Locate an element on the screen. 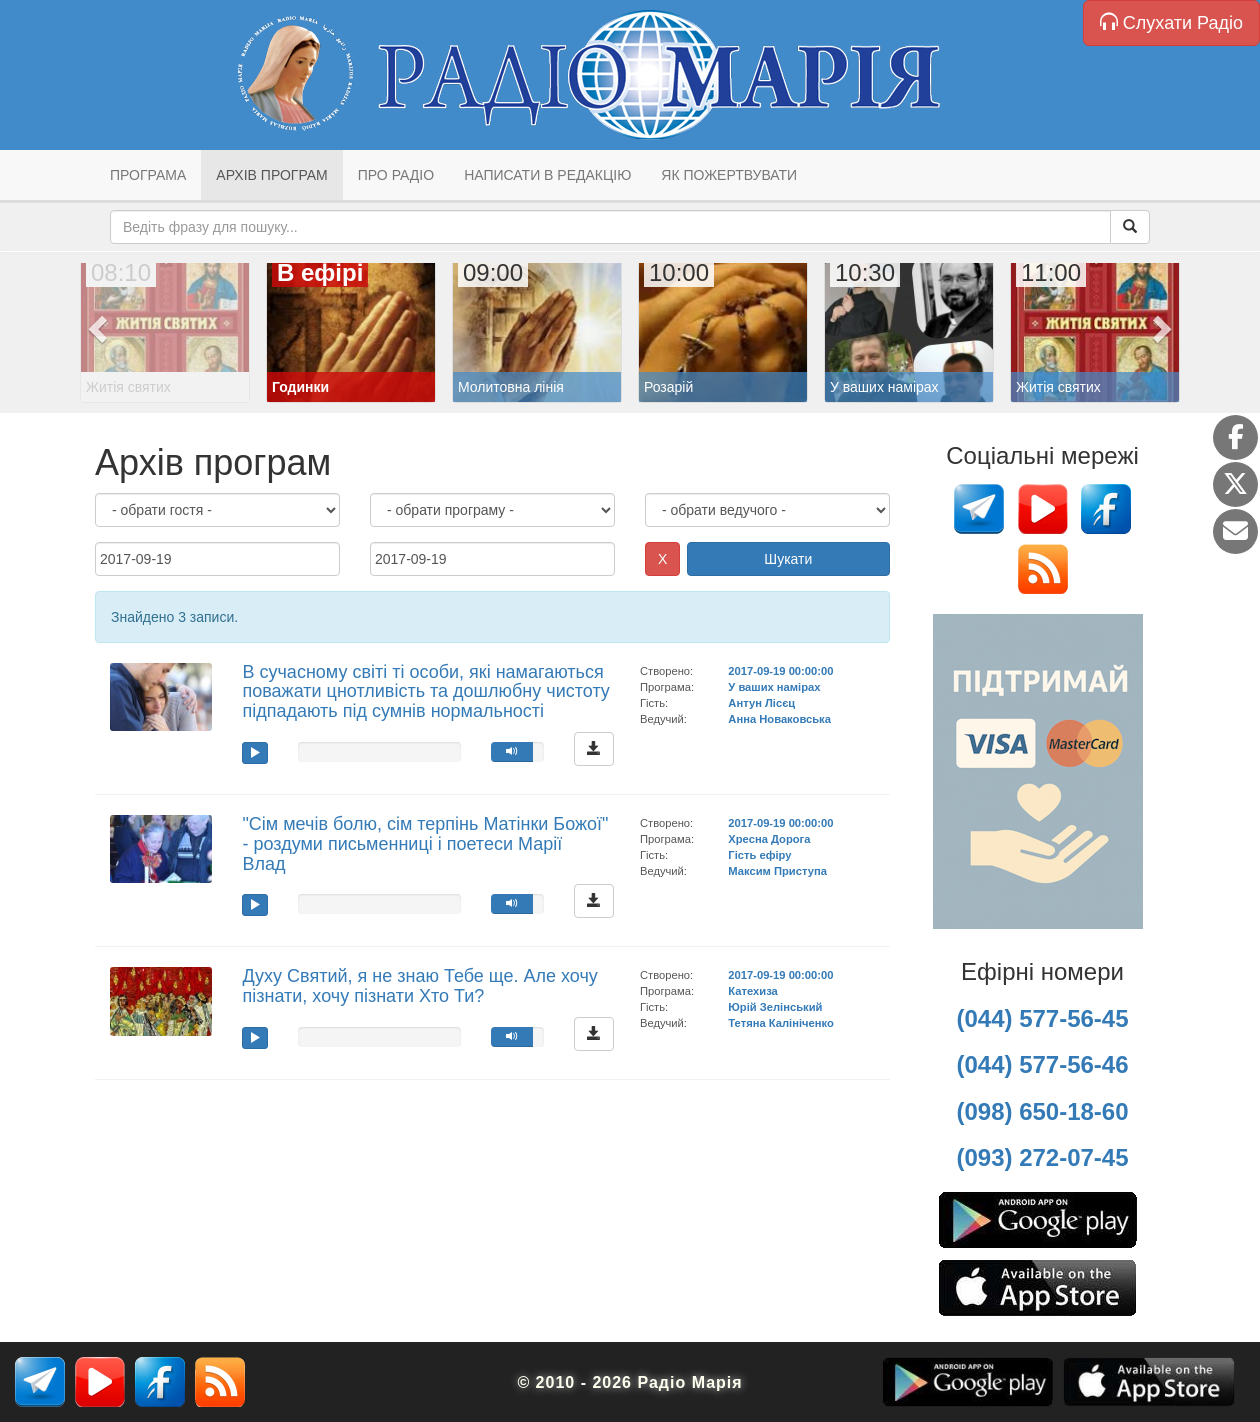 This screenshot has width=1260, height=1422. Шукати is located at coordinates (788, 559).